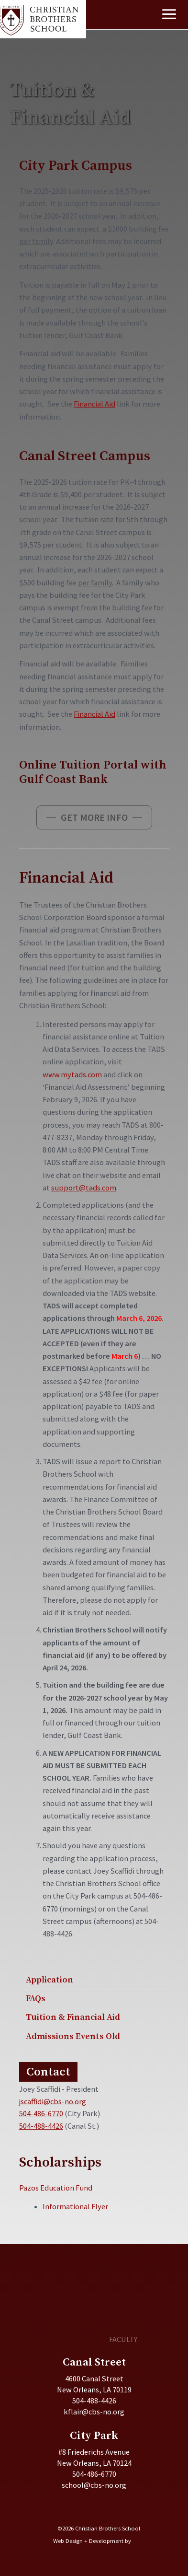 The height and width of the screenshot is (2576, 188). What do you see at coordinates (41, 2126) in the screenshot?
I see `504-488-4426` at bounding box center [41, 2126].